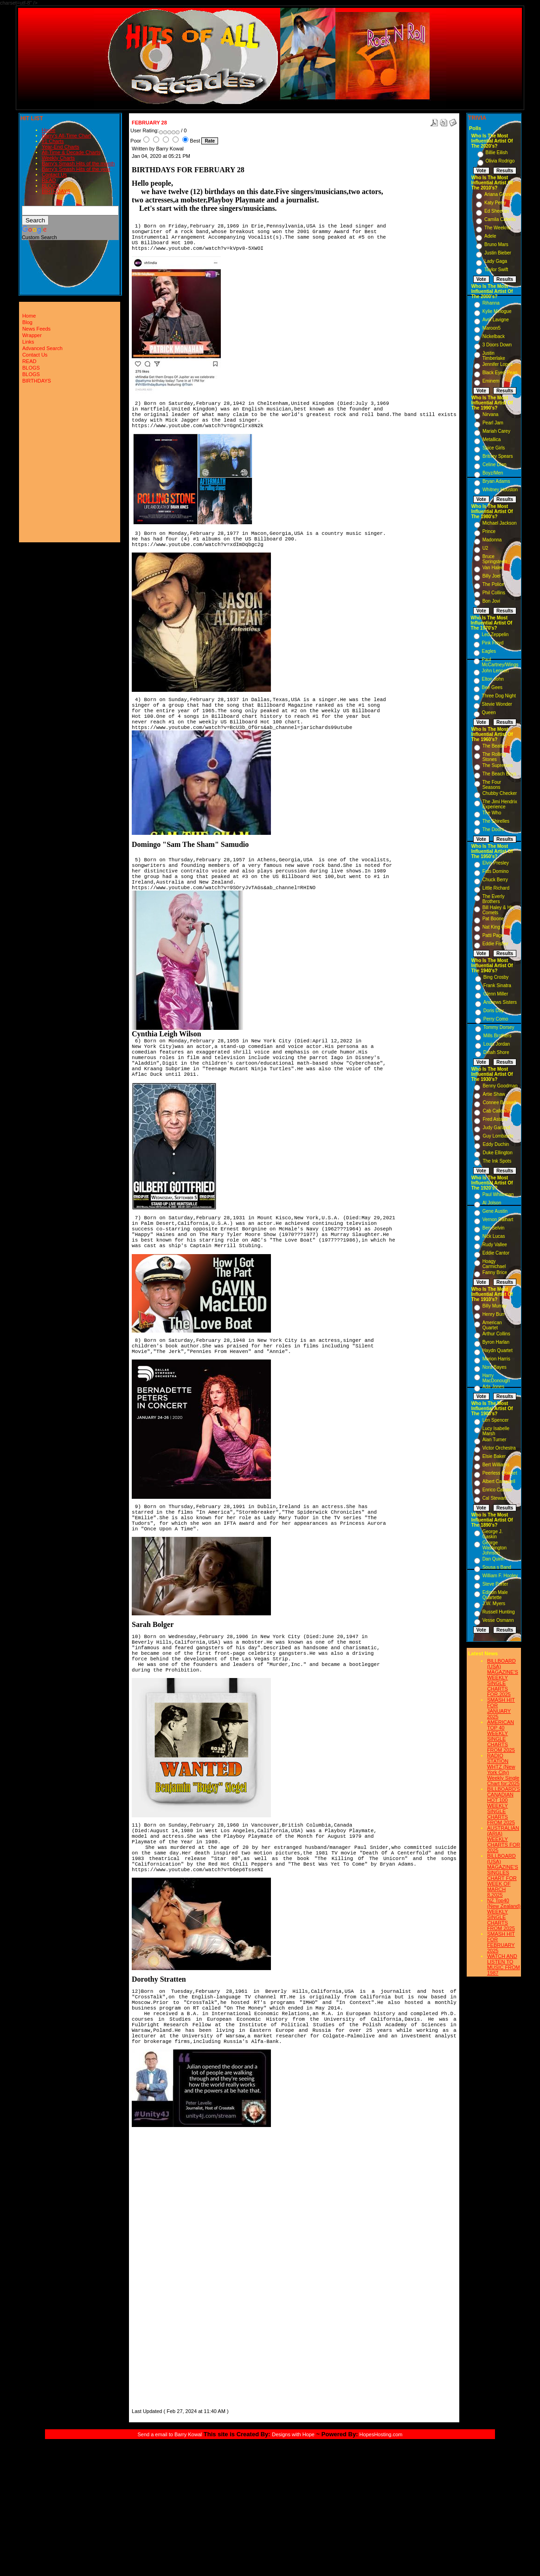  What do you see at coordinates (493, 1010) in the screenshot?
I see `Doris Day` at bounding box center [493, 1010].